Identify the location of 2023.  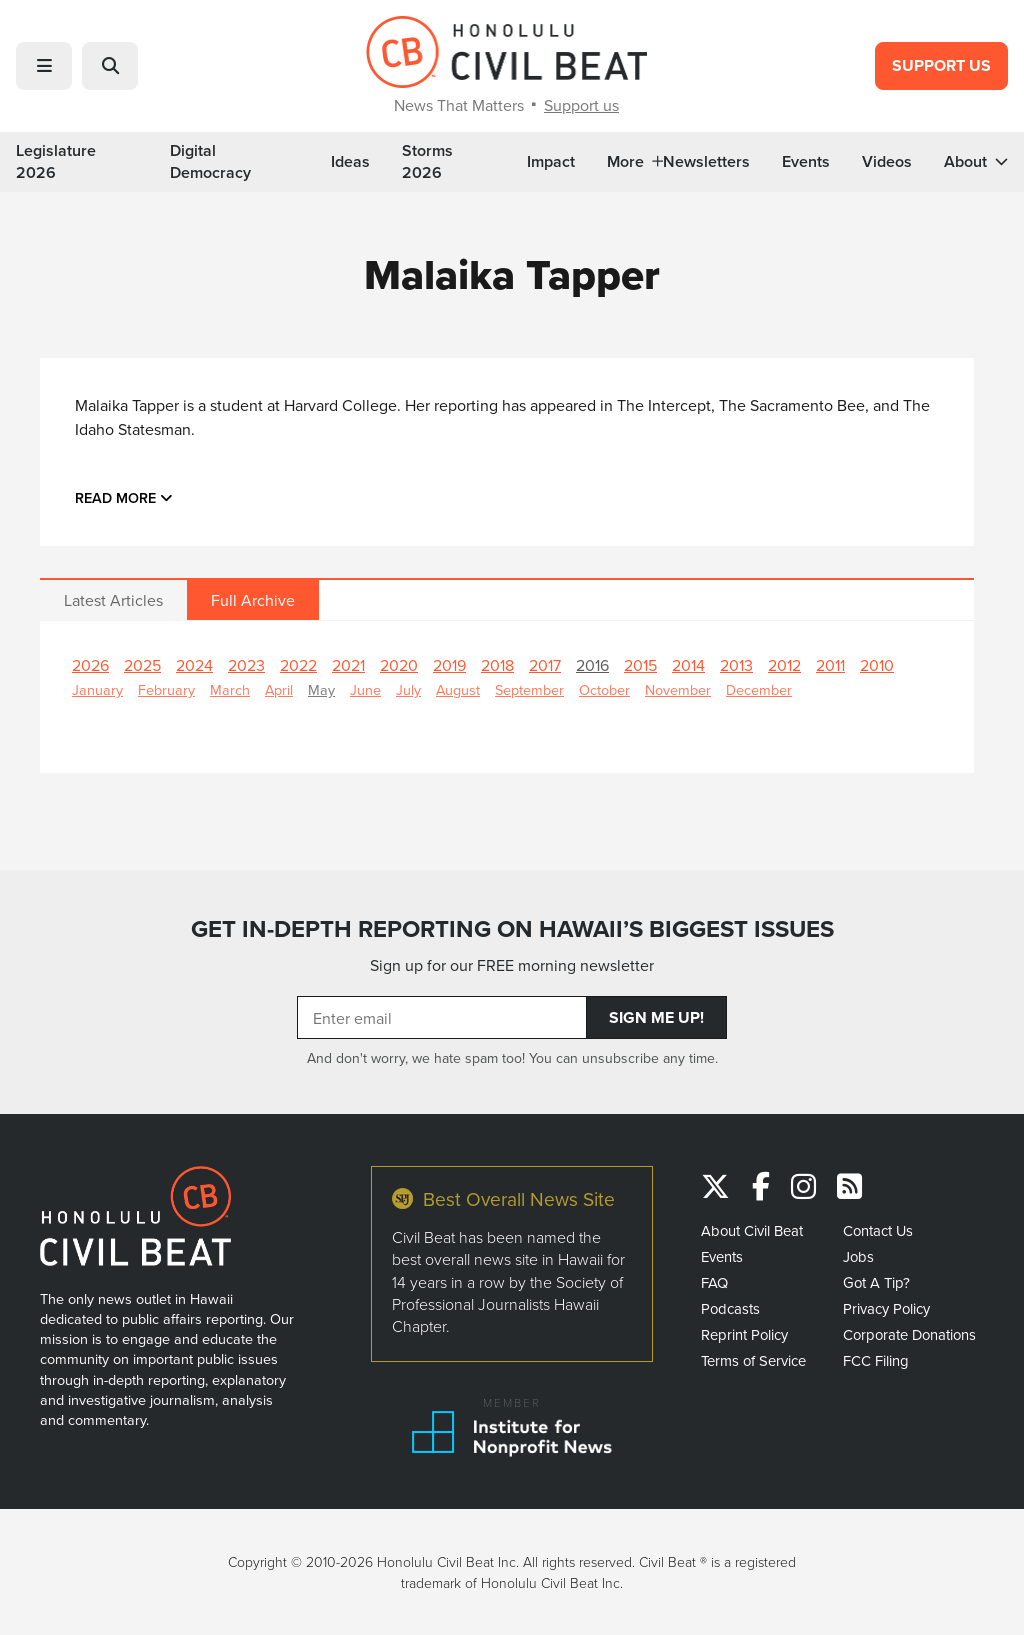
(246, 665).